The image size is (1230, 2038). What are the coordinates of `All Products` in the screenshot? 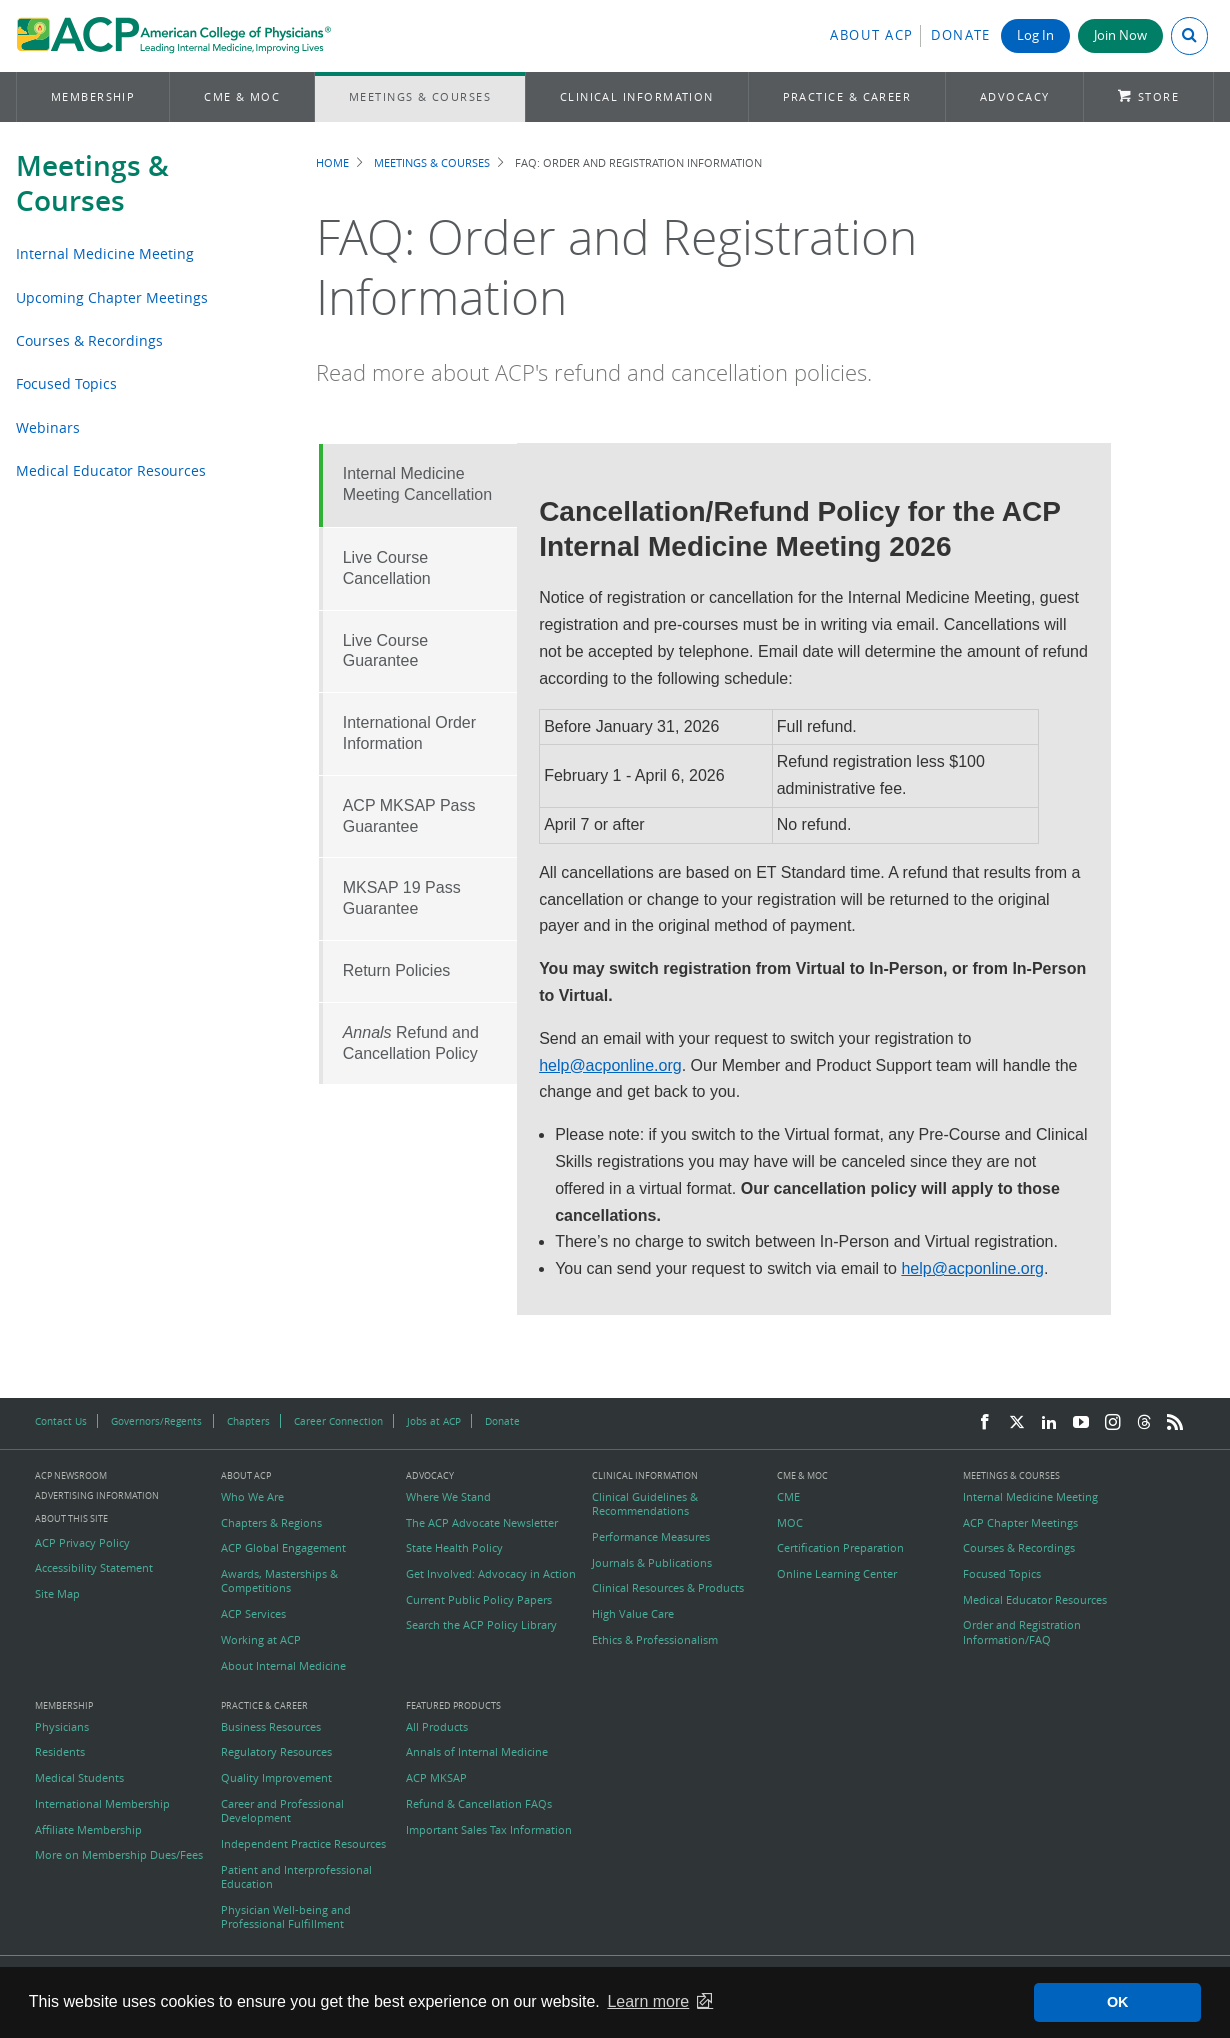 It's located at (437, 1727).